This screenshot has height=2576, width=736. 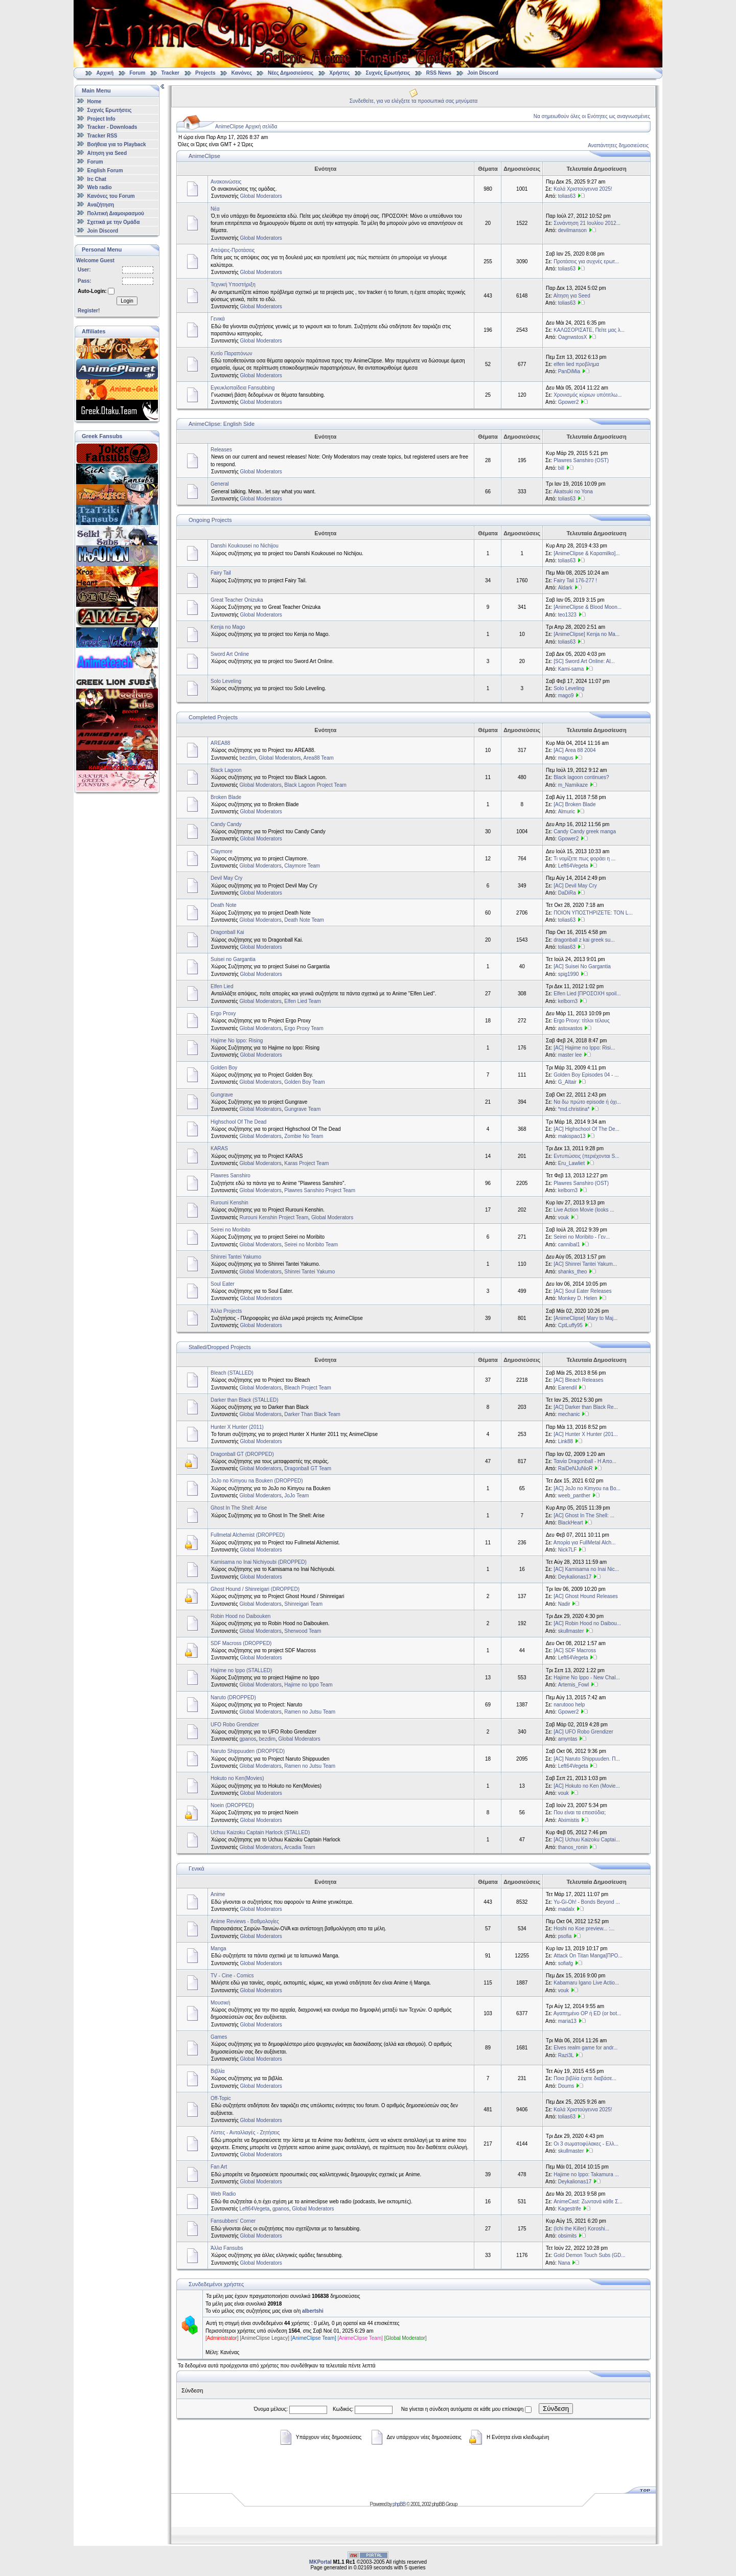 I want to click on Hajime No Ippo - New Chal..., so click(x=587, y=1677).